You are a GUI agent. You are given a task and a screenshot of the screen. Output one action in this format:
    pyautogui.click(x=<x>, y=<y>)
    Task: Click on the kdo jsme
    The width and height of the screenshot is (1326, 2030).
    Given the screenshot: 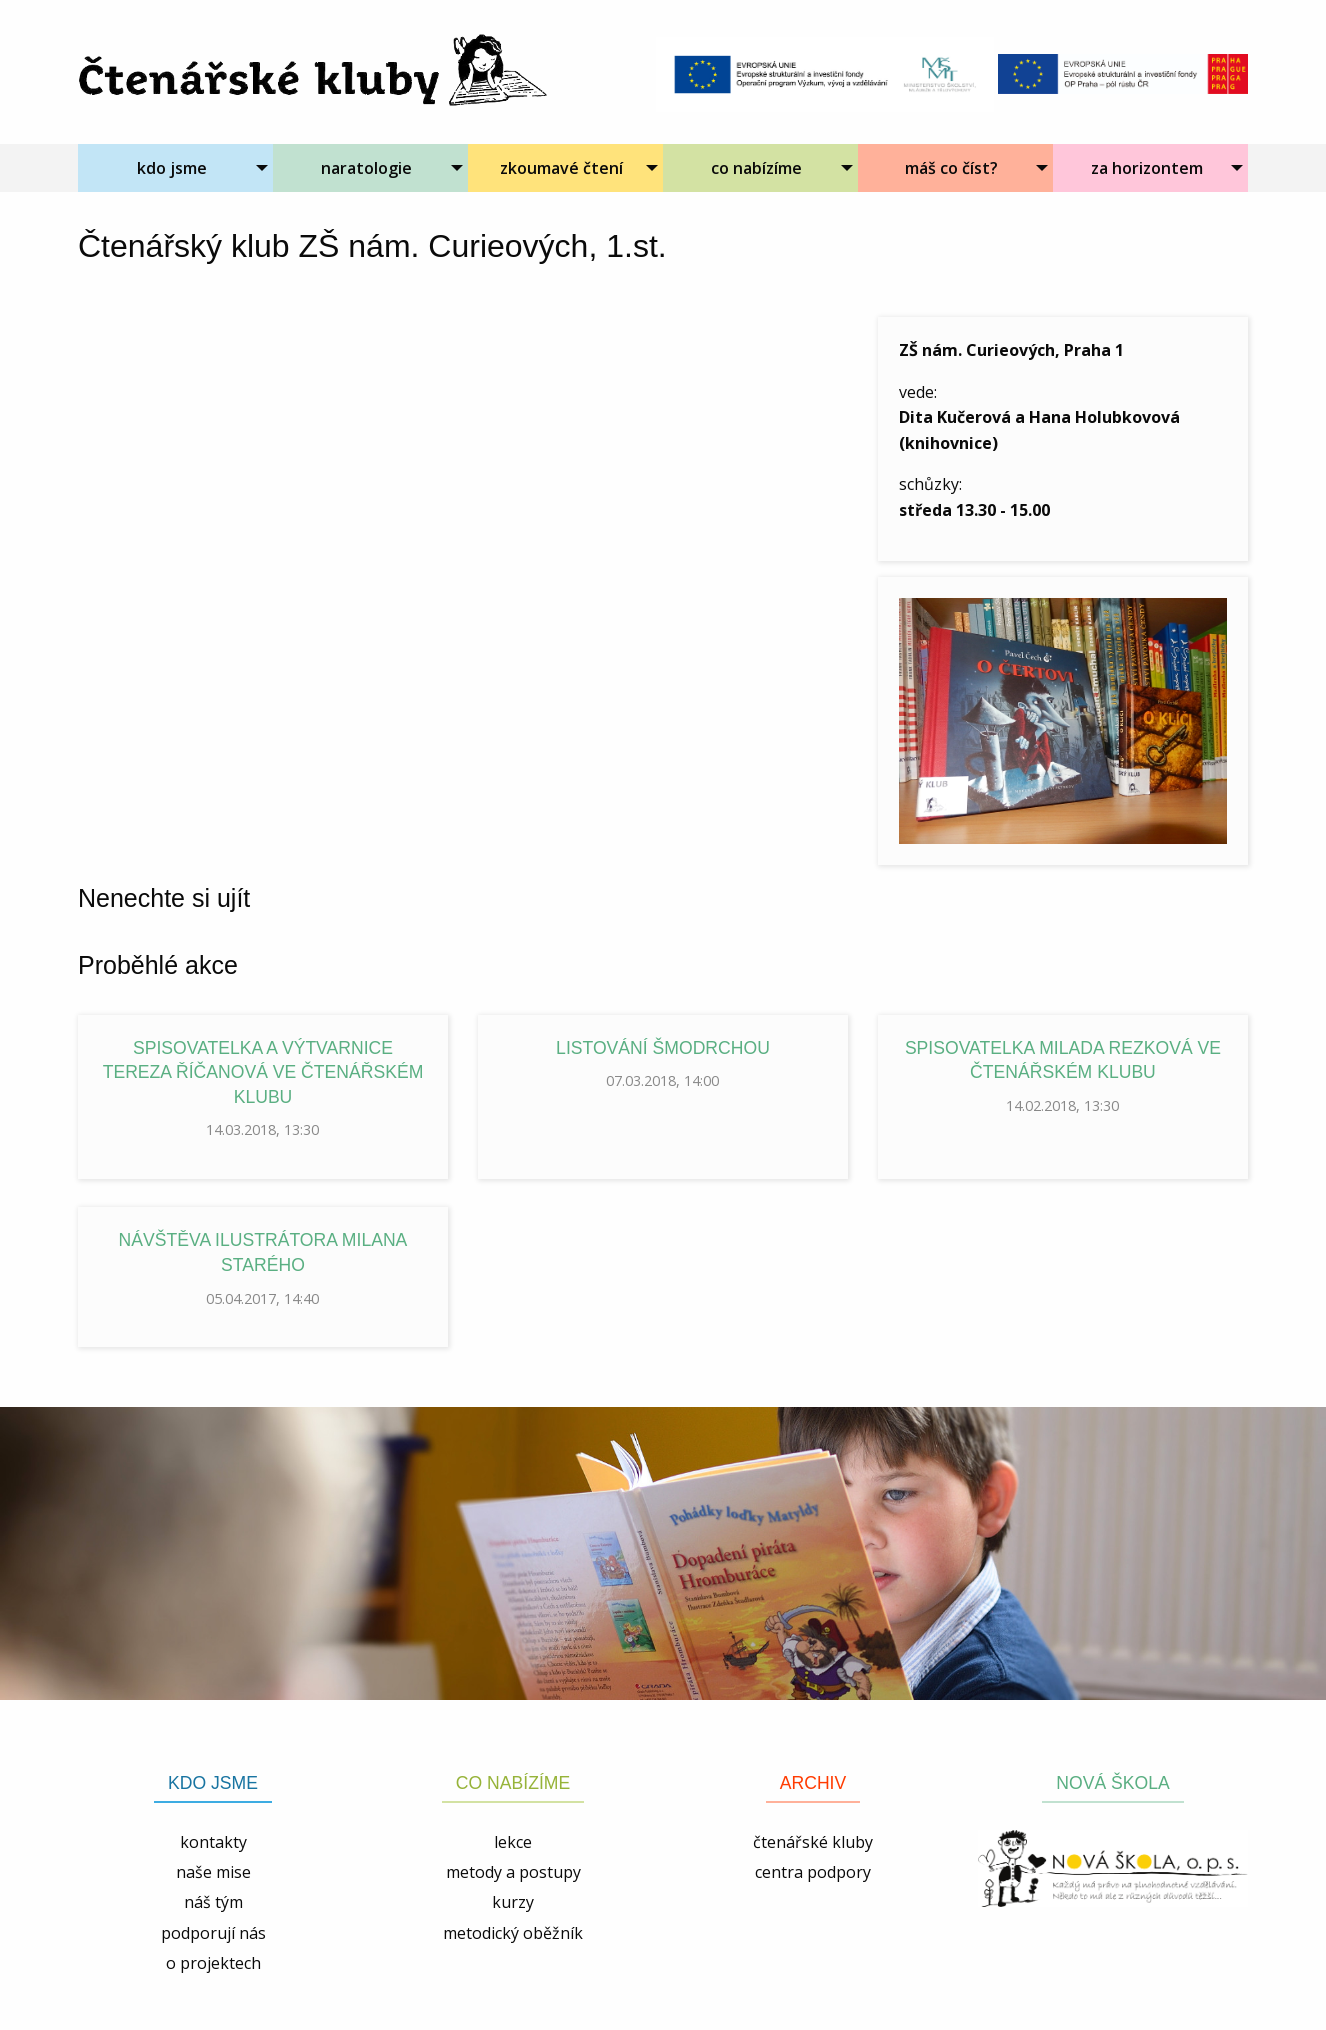 What is the action you would take?
    pyautogui.click(x=172, y=168)
    